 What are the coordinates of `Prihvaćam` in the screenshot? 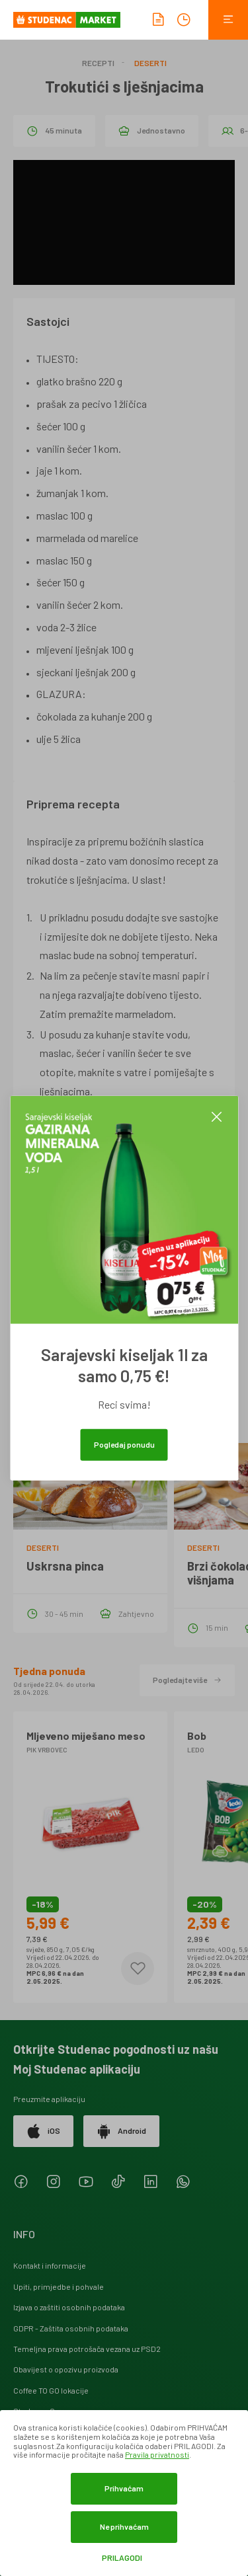 It's located at (124, 2488).